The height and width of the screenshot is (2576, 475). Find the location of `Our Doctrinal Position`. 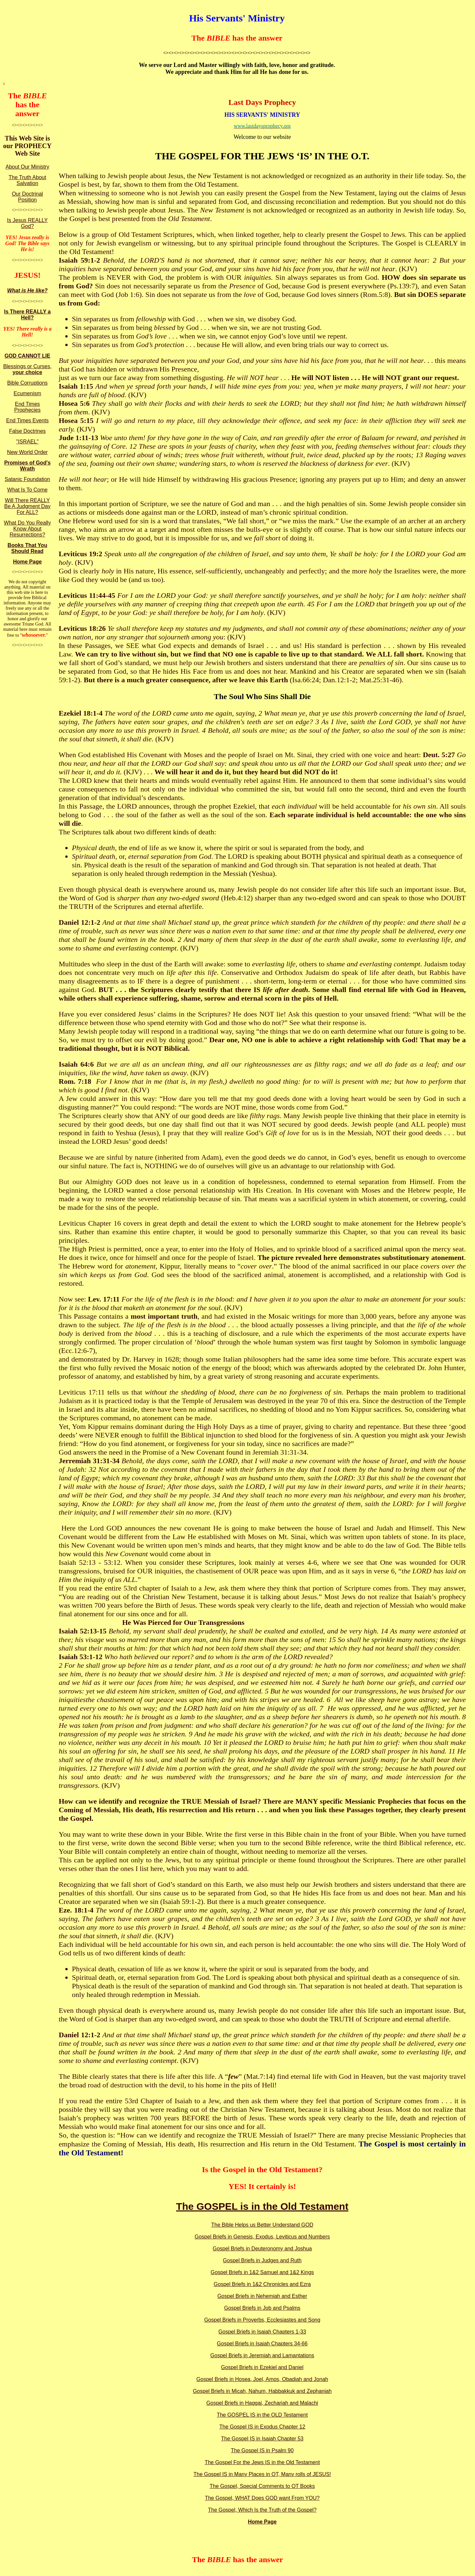

Our Doctrinal Position is located at coordinates (27, 197).